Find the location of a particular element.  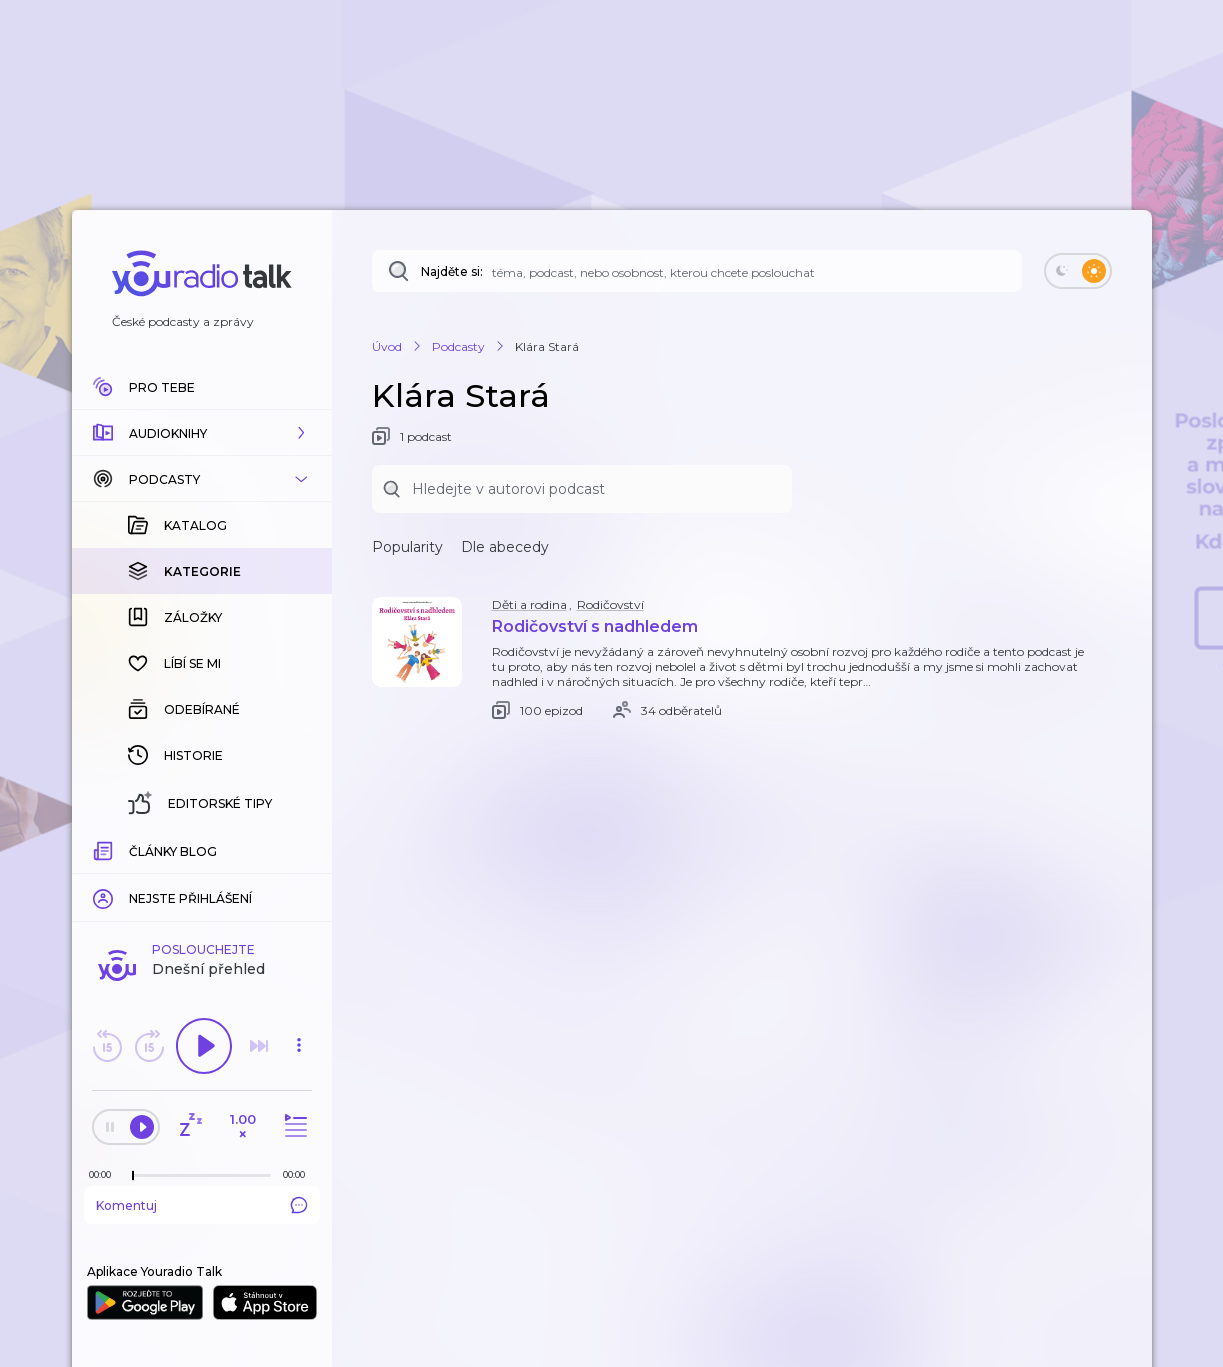

Dle abecedy is located at coordinates (505, 547).